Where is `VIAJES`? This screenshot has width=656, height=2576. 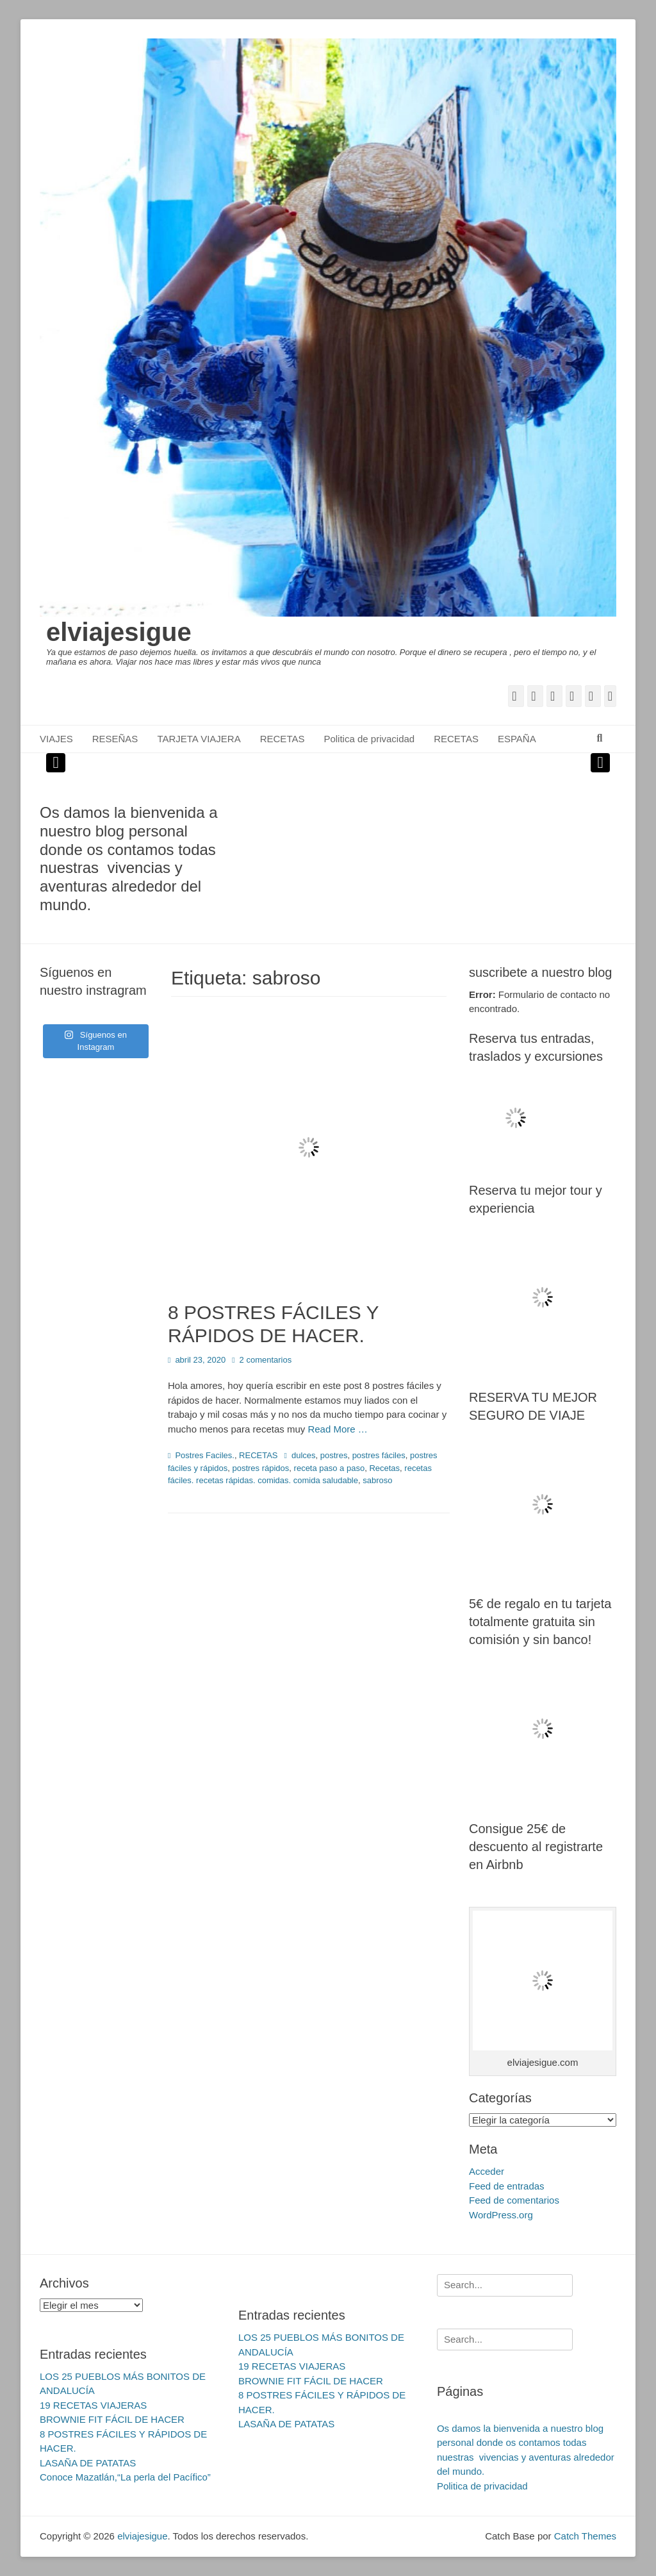
VIAJES is located at coordinates (56, 738).